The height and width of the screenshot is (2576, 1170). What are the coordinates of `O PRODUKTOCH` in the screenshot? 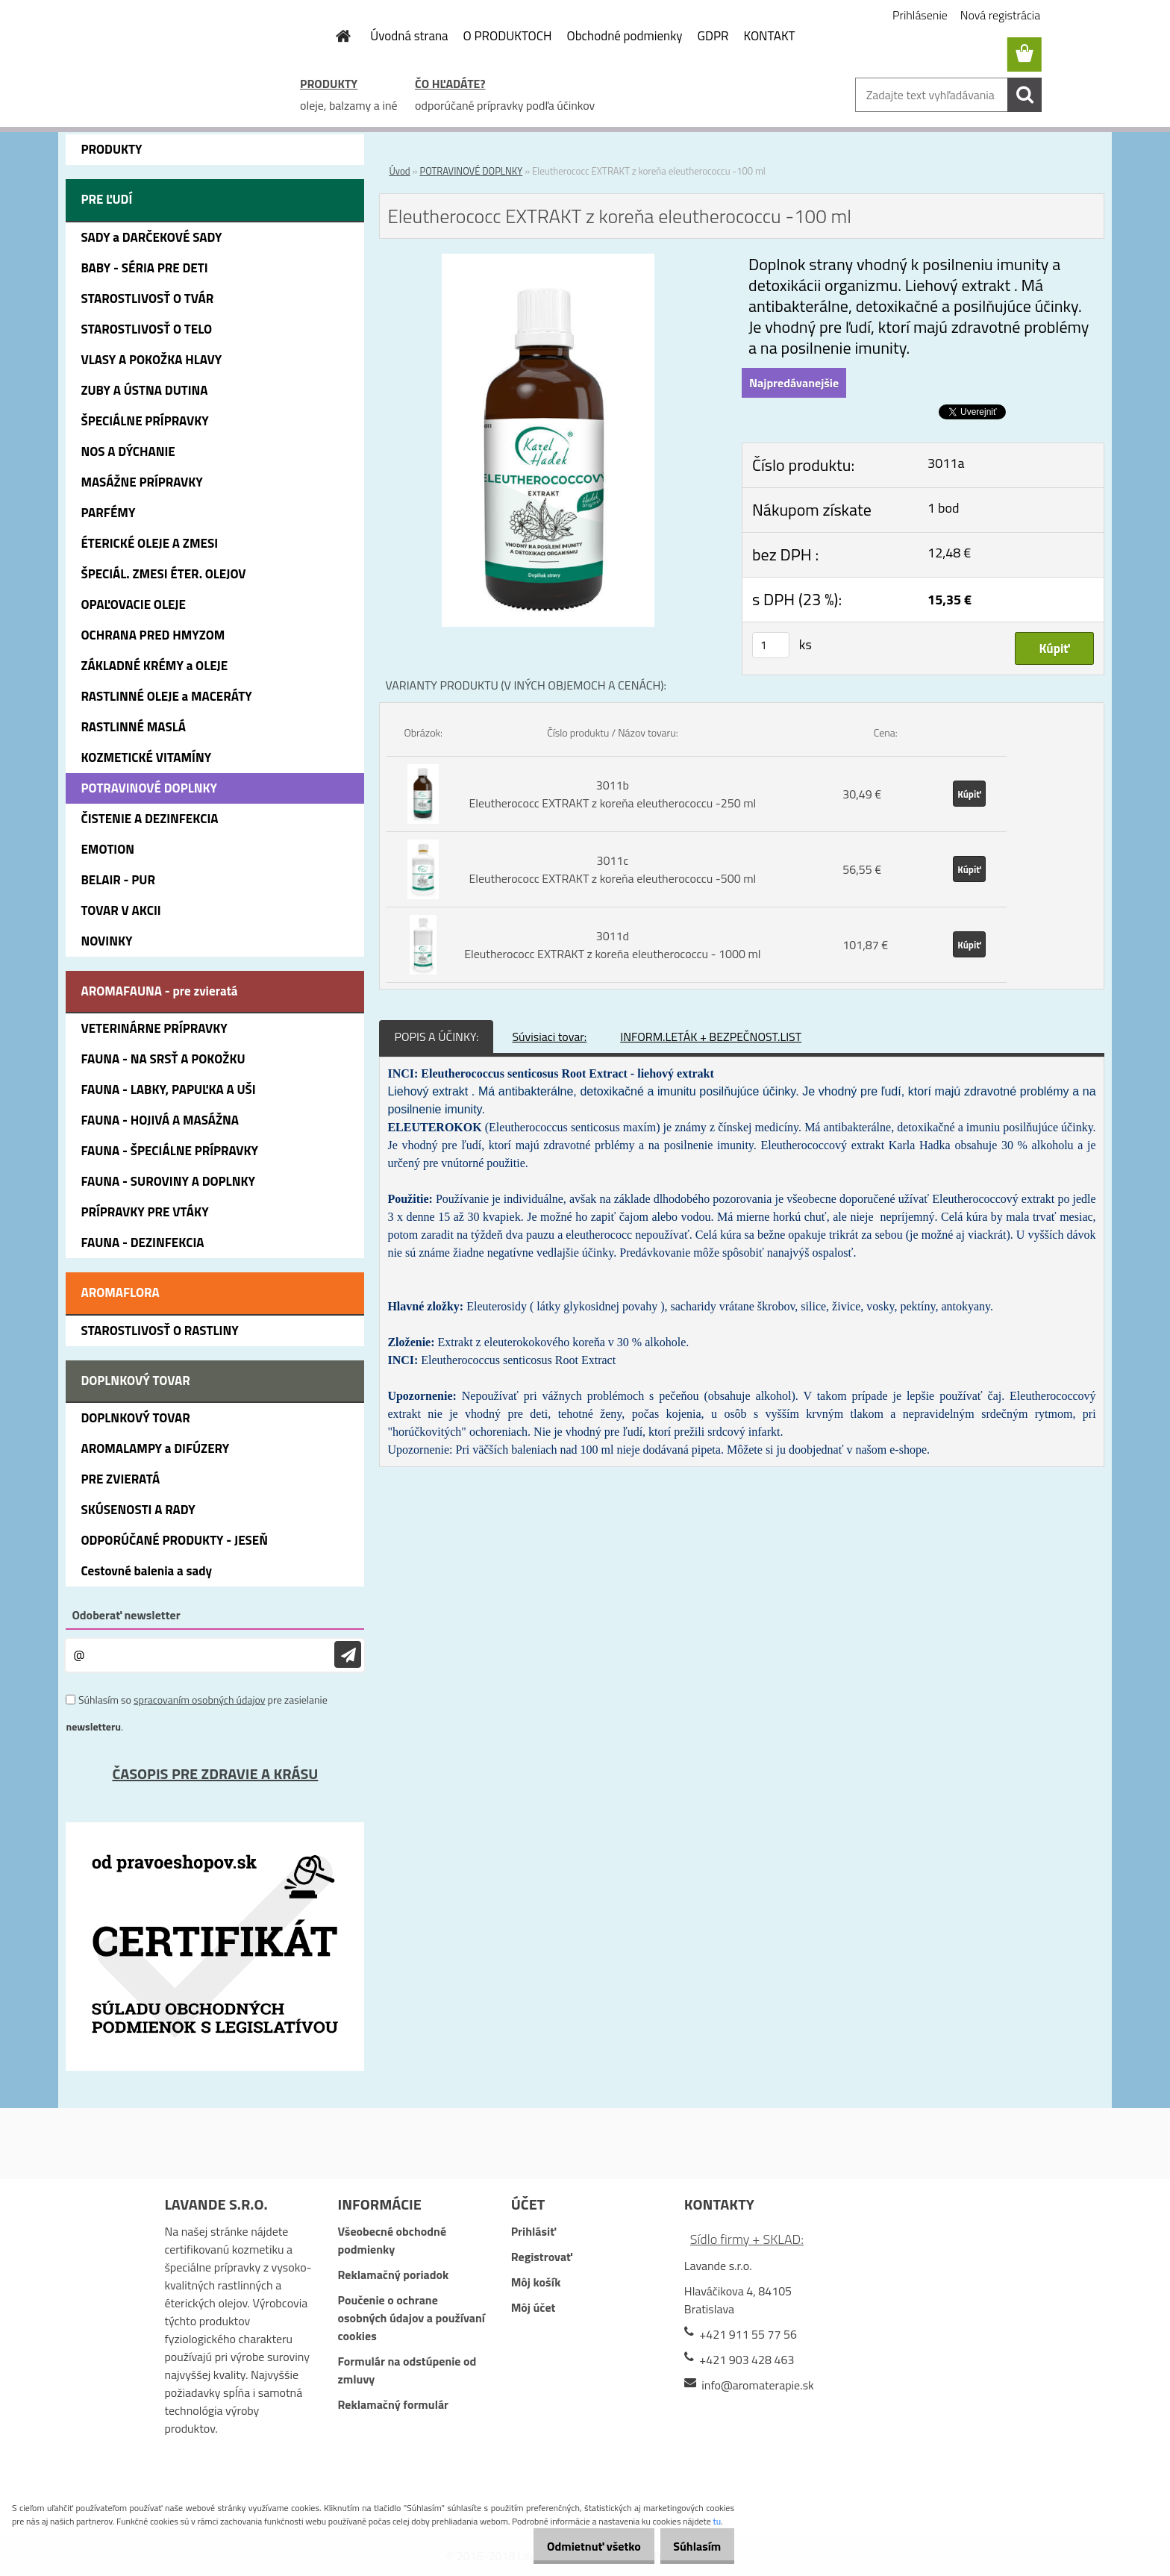 It's located at (507, 36).